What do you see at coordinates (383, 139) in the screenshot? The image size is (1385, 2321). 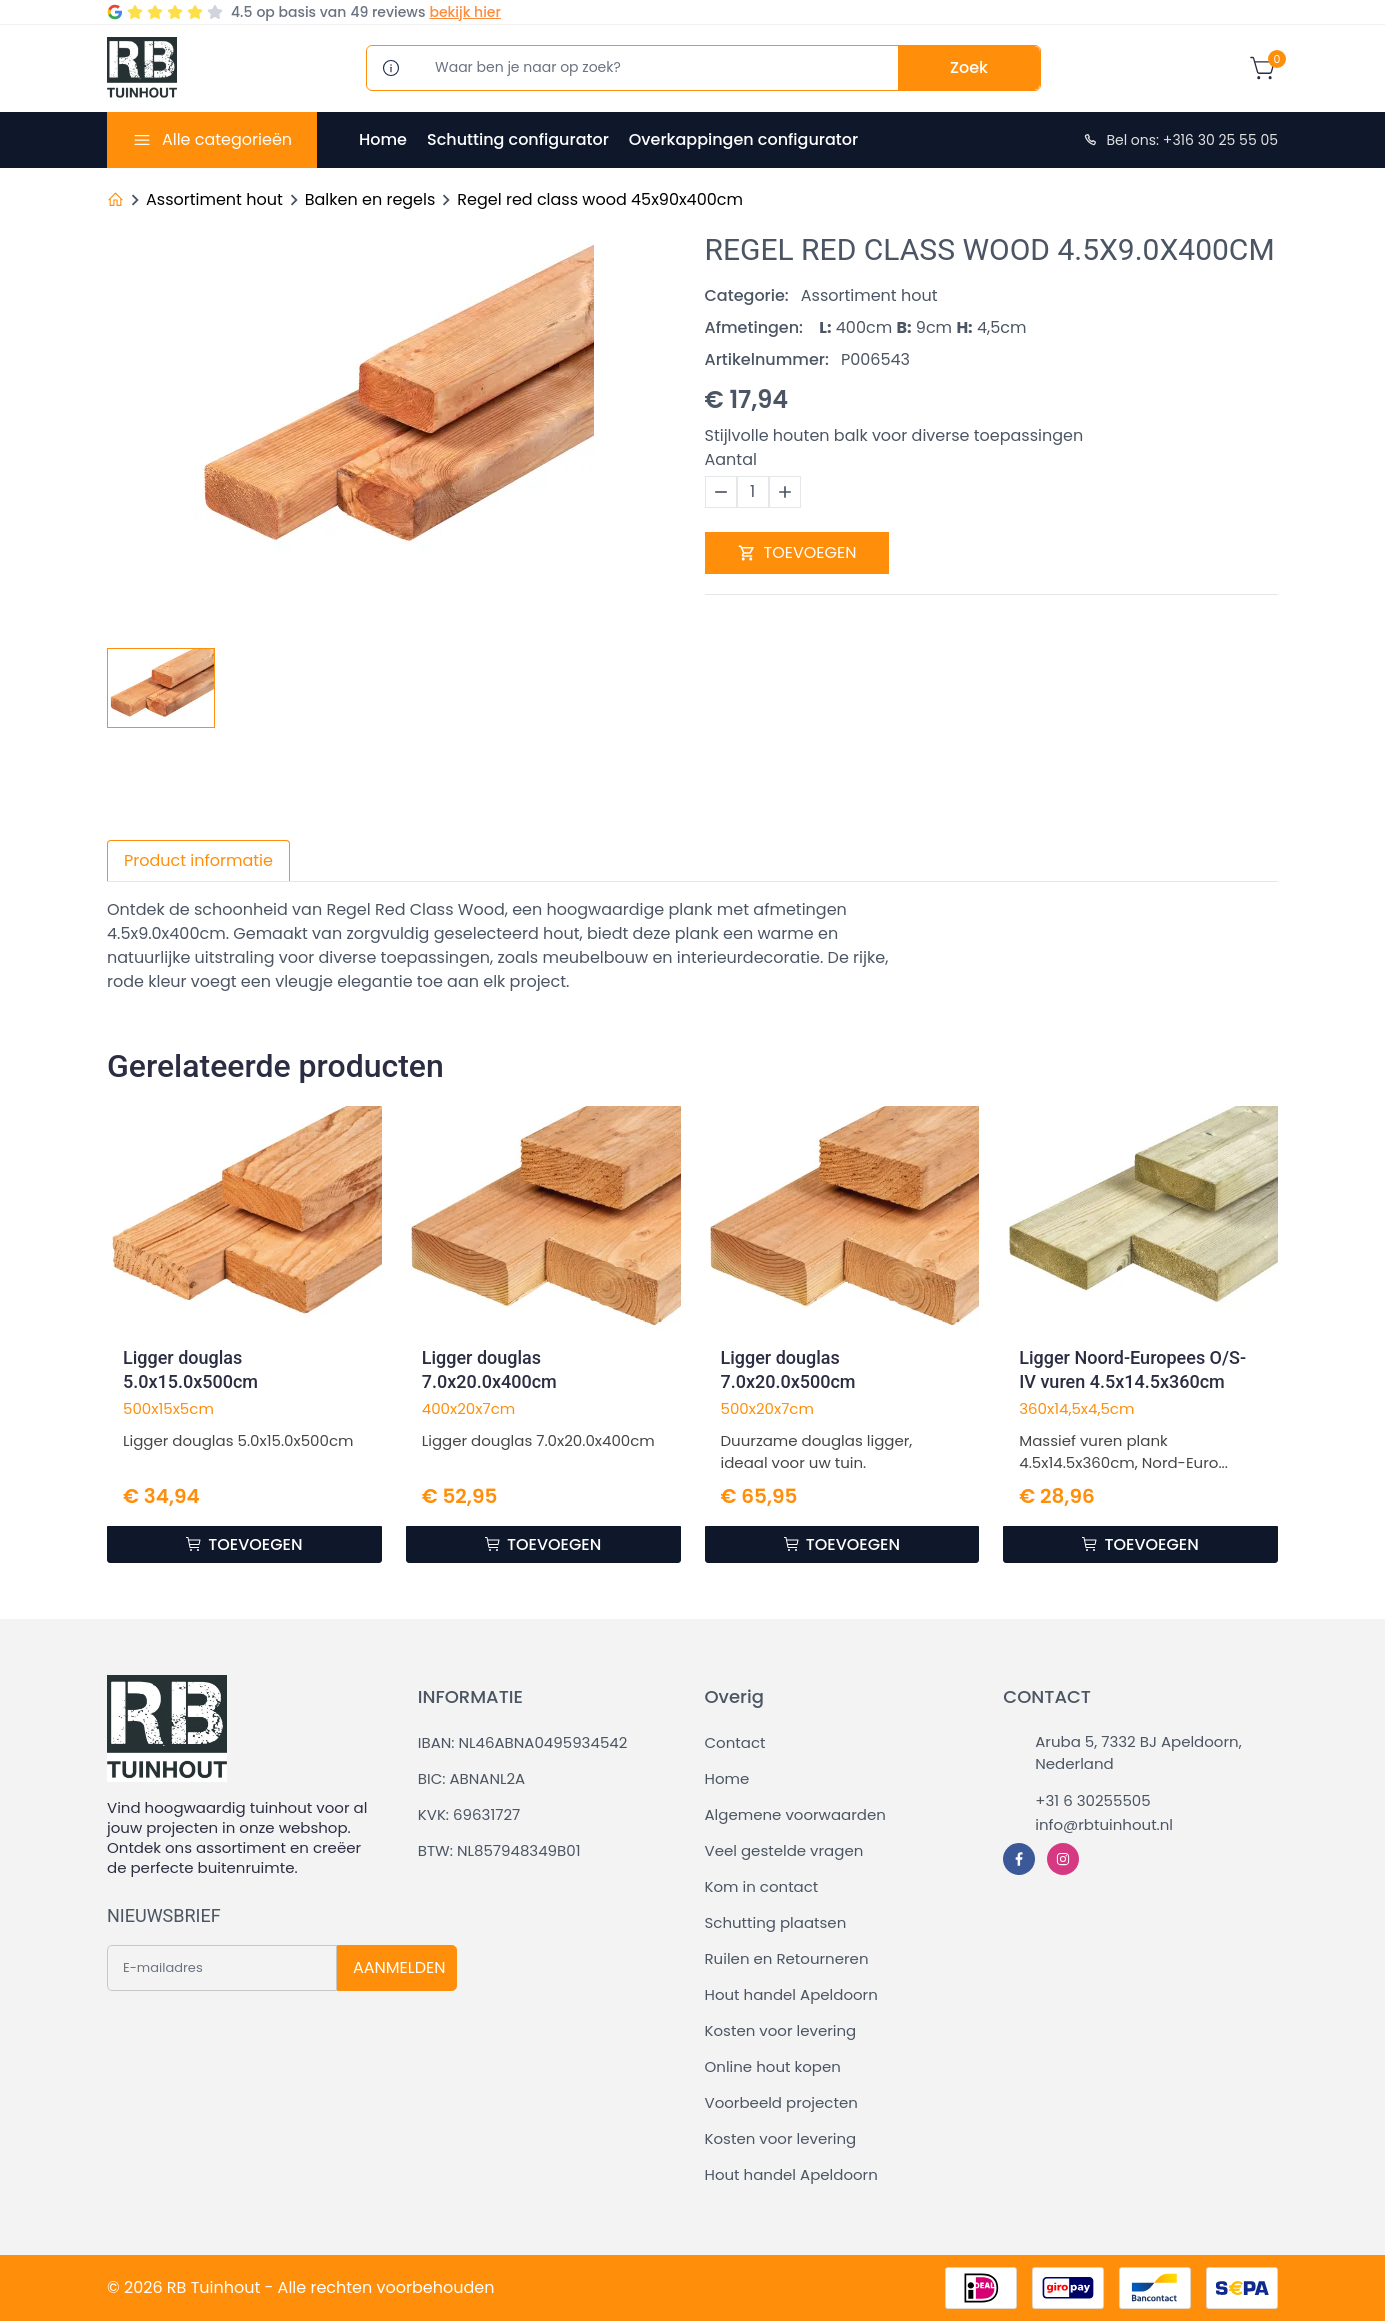 I see `Home` at bounding box center [383, 139].